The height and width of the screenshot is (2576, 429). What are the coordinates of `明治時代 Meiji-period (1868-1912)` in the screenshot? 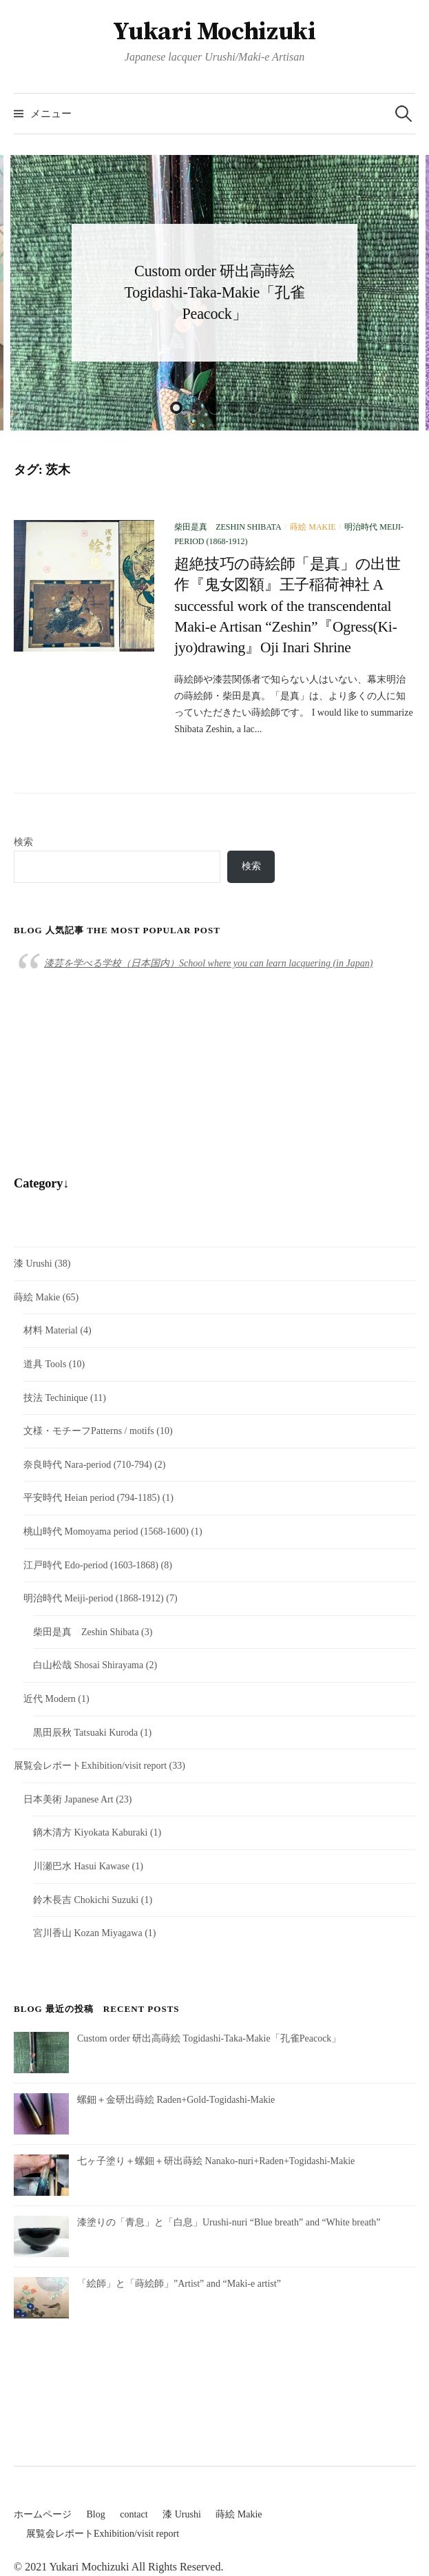 It's located at (93, 1598).